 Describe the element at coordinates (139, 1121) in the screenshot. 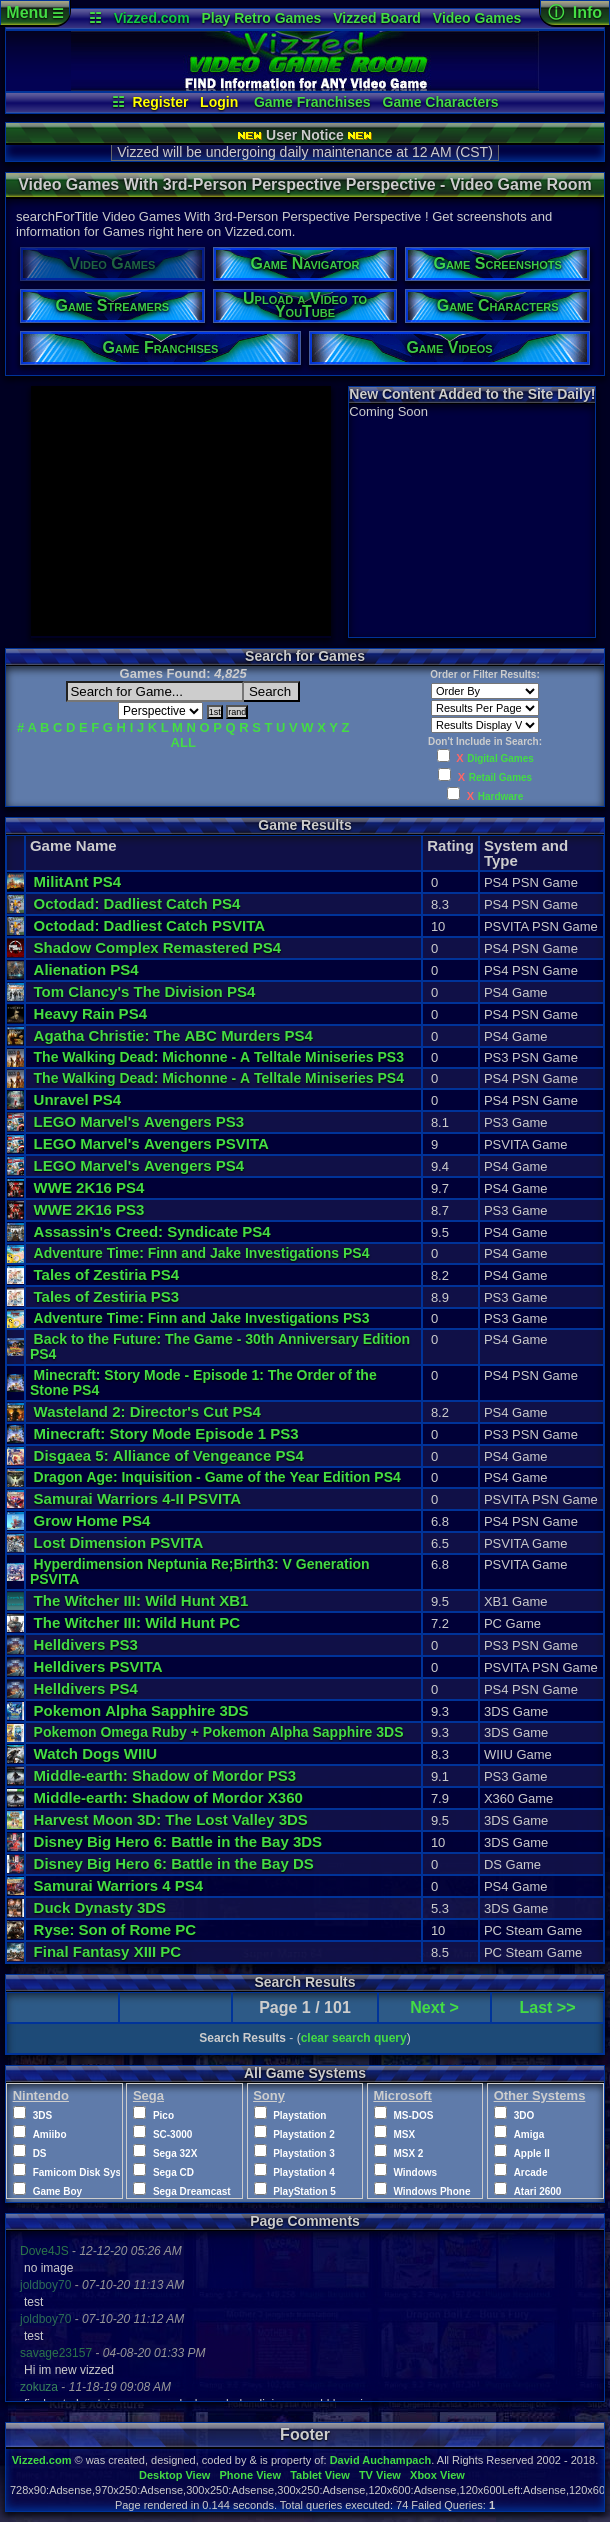

I see `LEGO Marvel's Avengers PS3` at that location.